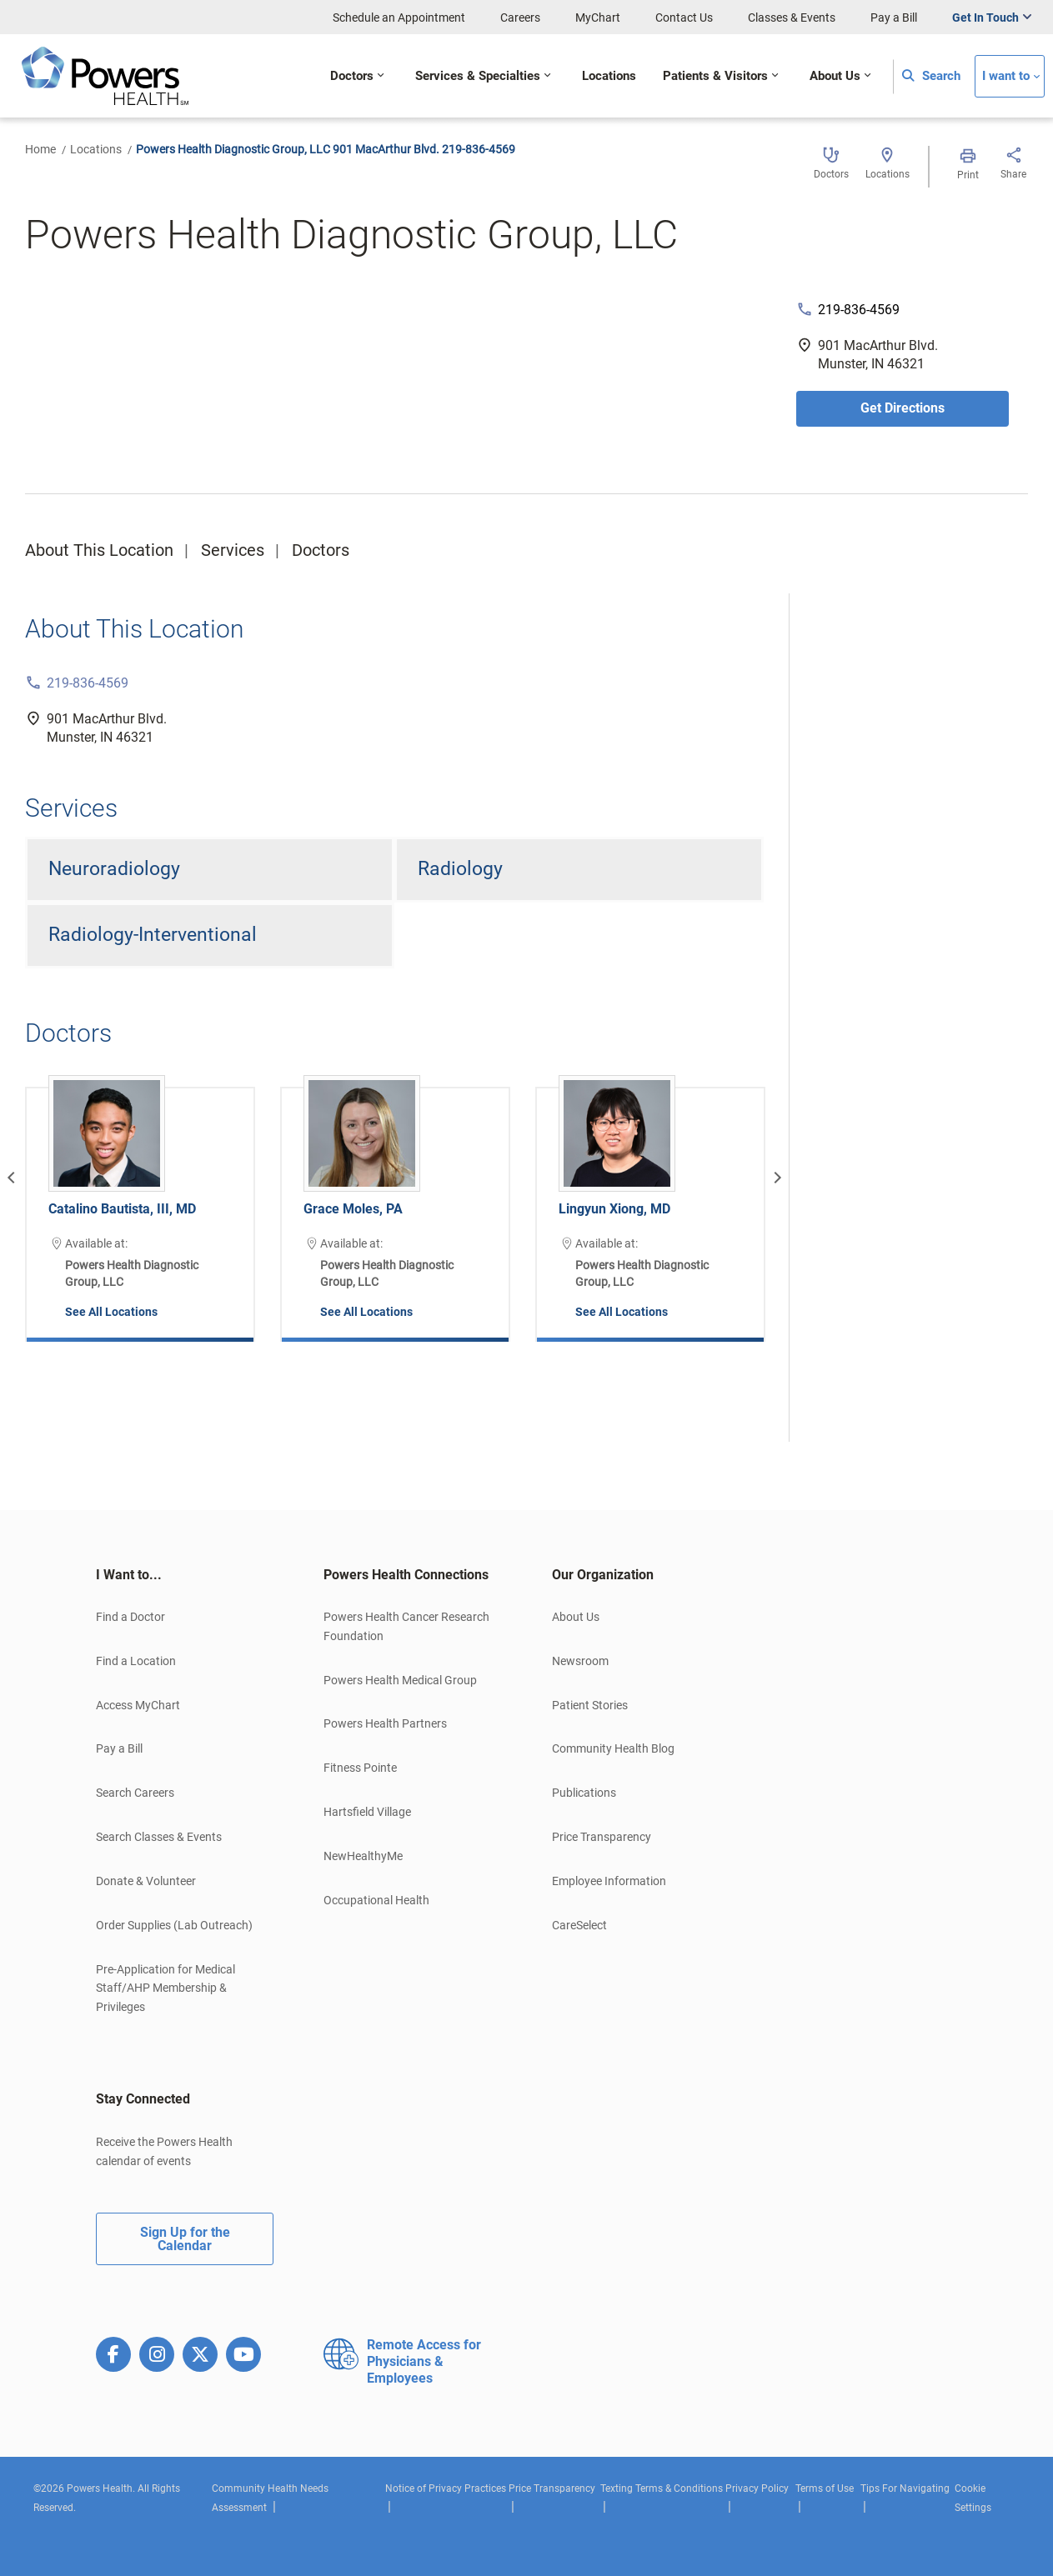 The image size is (1053, 2576). Describe the element at coordinates (597, 17) in the screenshot. I see `MyChart` at that location.